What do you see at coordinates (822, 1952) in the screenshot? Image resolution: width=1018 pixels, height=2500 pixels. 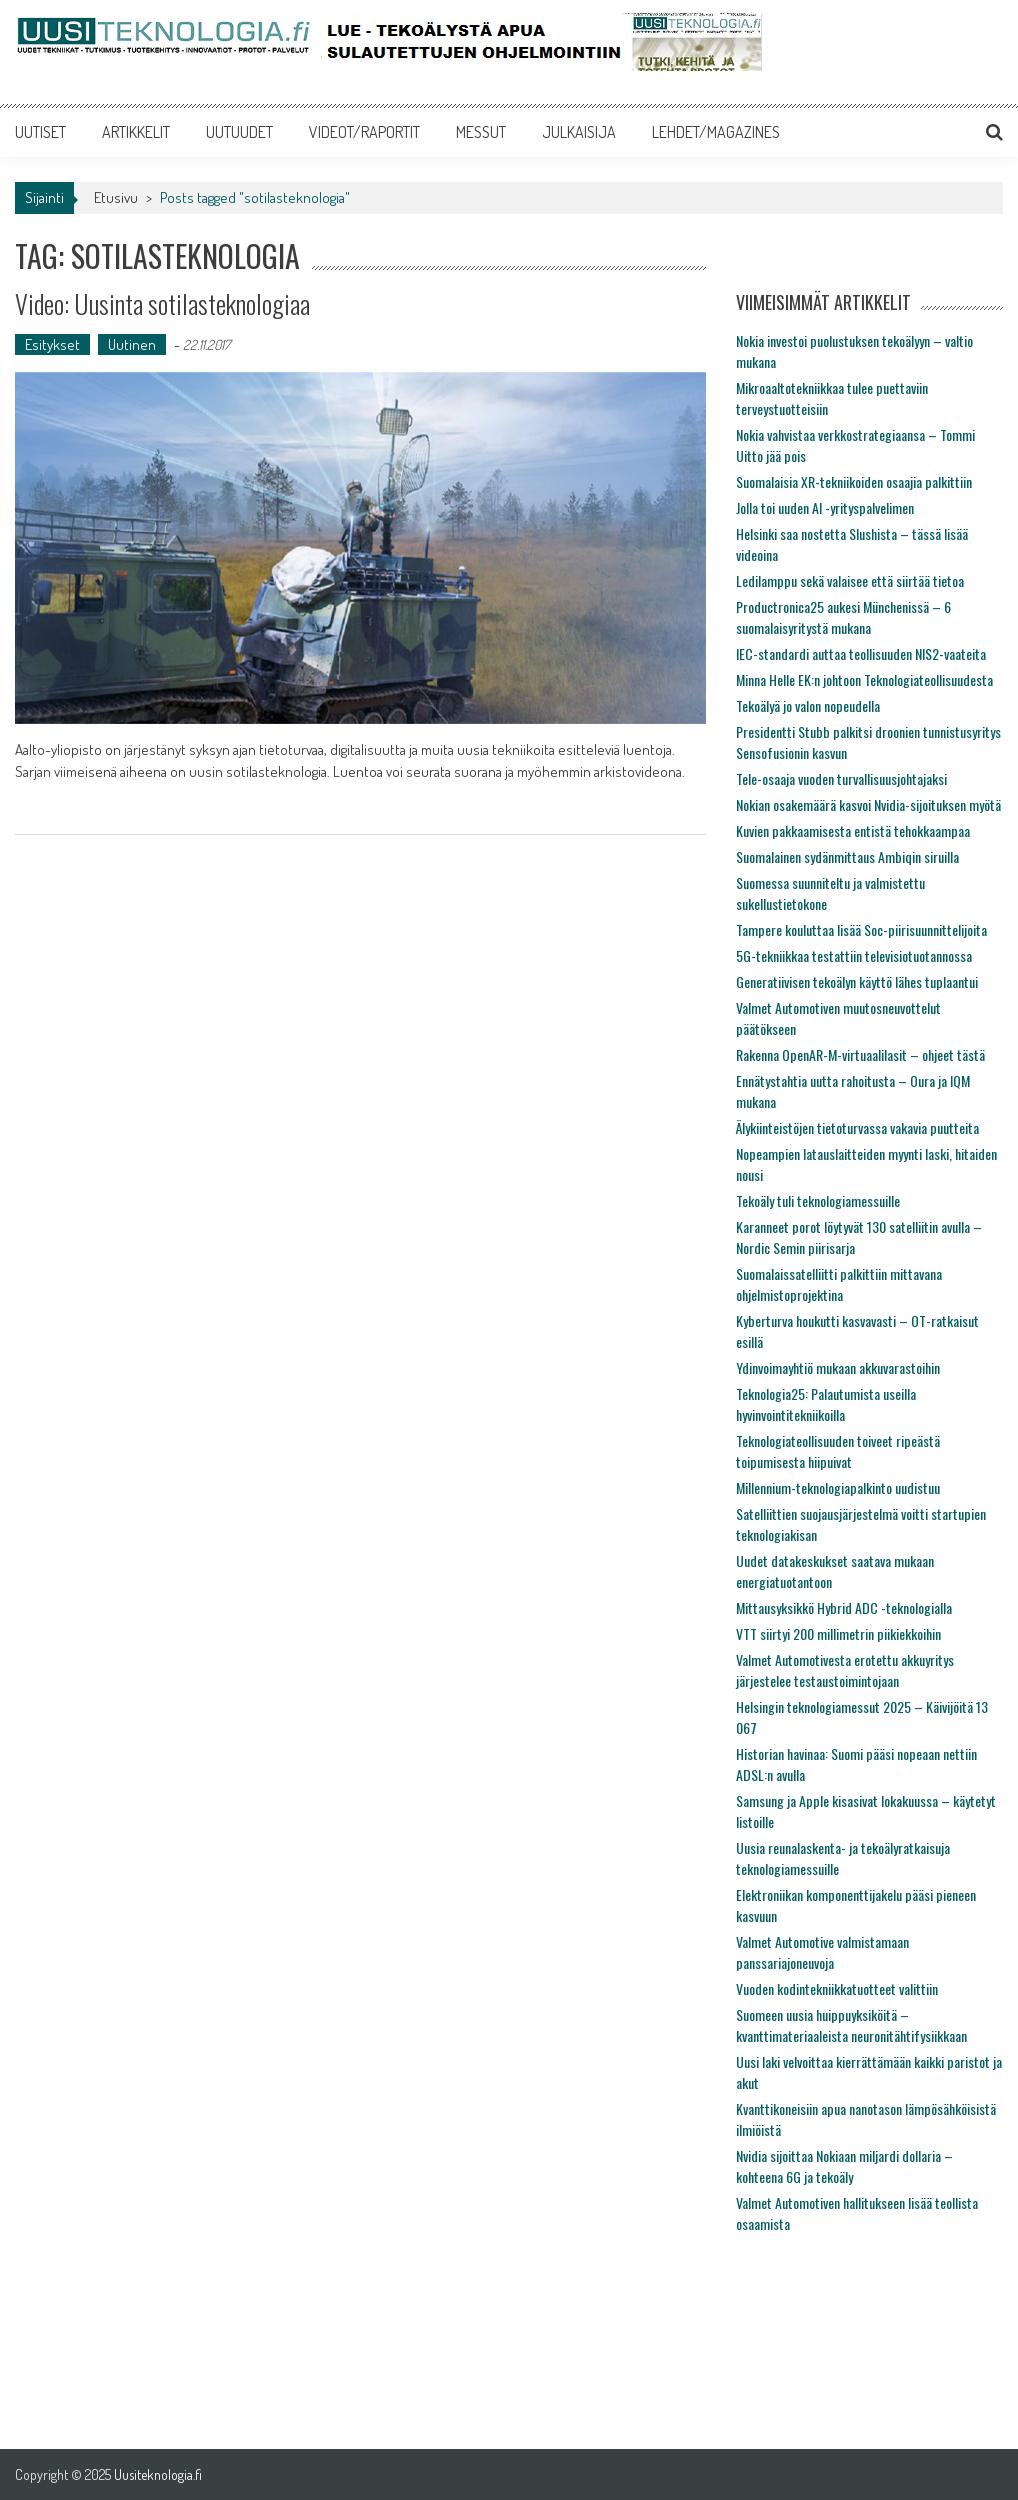 I see `Valmet Automotive valmistamaan panssariajoneuvoja` at bounding box center [822, 1952].